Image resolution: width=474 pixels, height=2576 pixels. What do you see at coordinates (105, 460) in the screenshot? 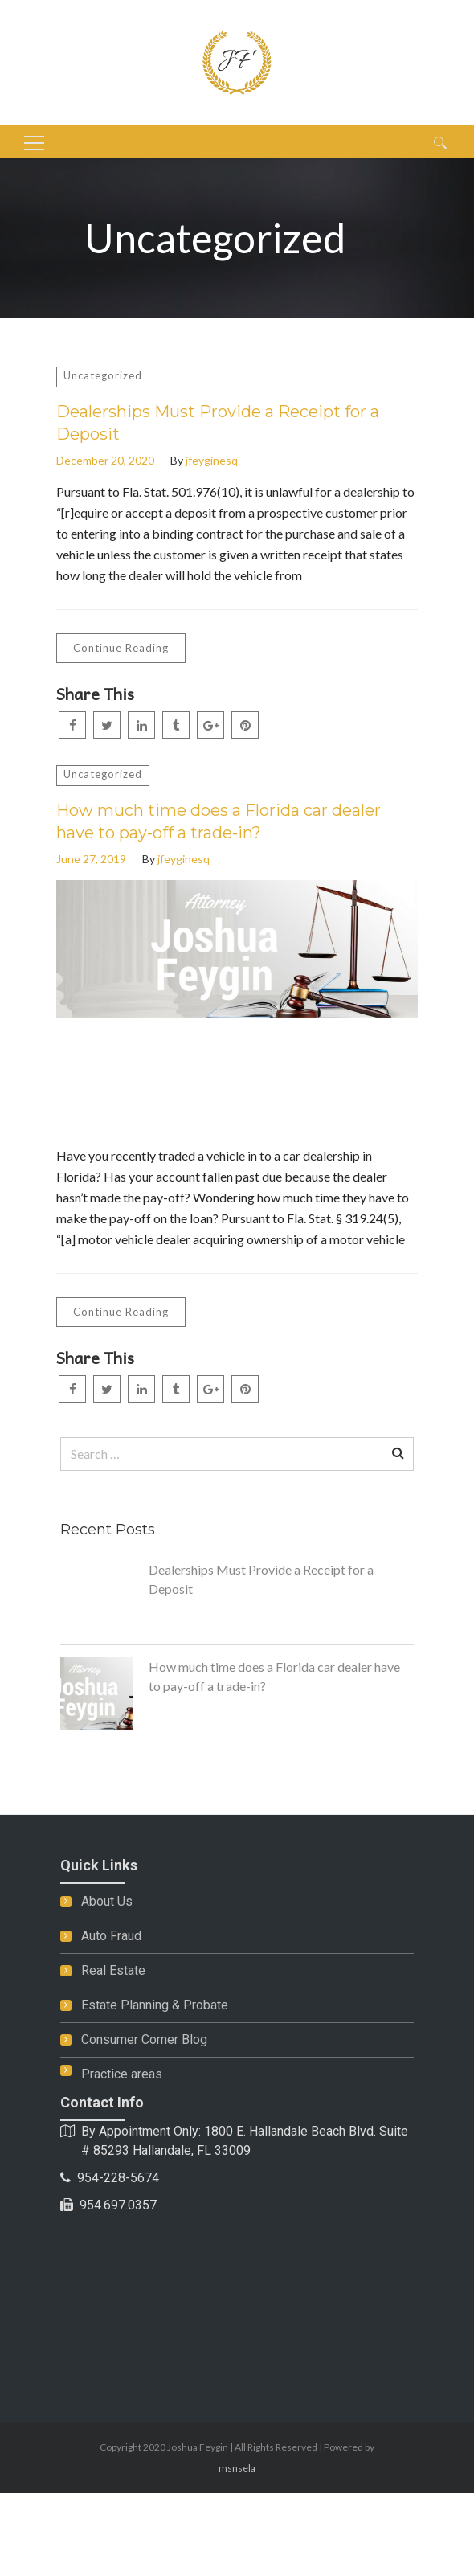
I see `December 20, 2020` at bounding box center [105, 460].